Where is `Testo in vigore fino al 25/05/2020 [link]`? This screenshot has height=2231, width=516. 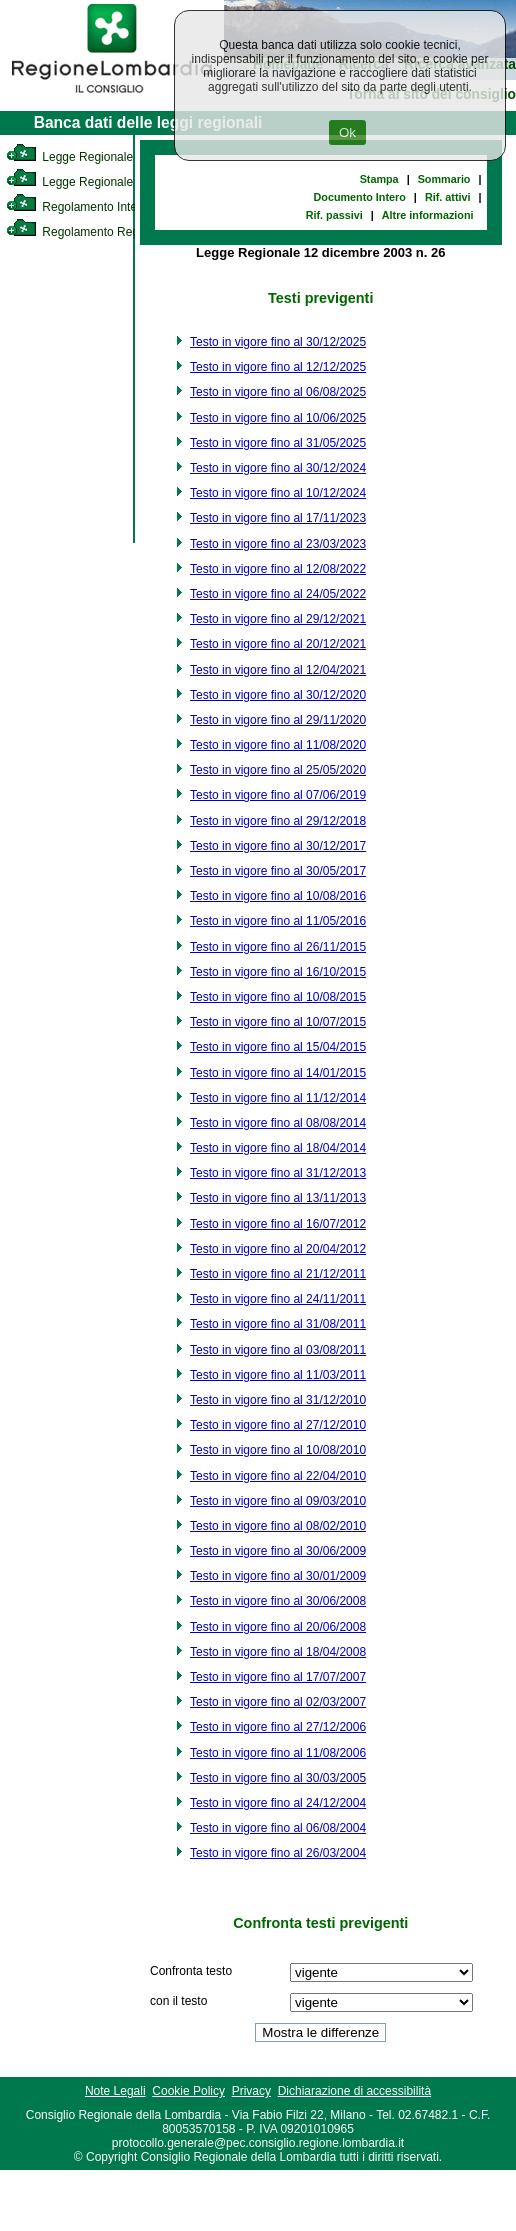
Testo in vigore fino al 25/05/2020 [link] is located at coordinates (278, 770).